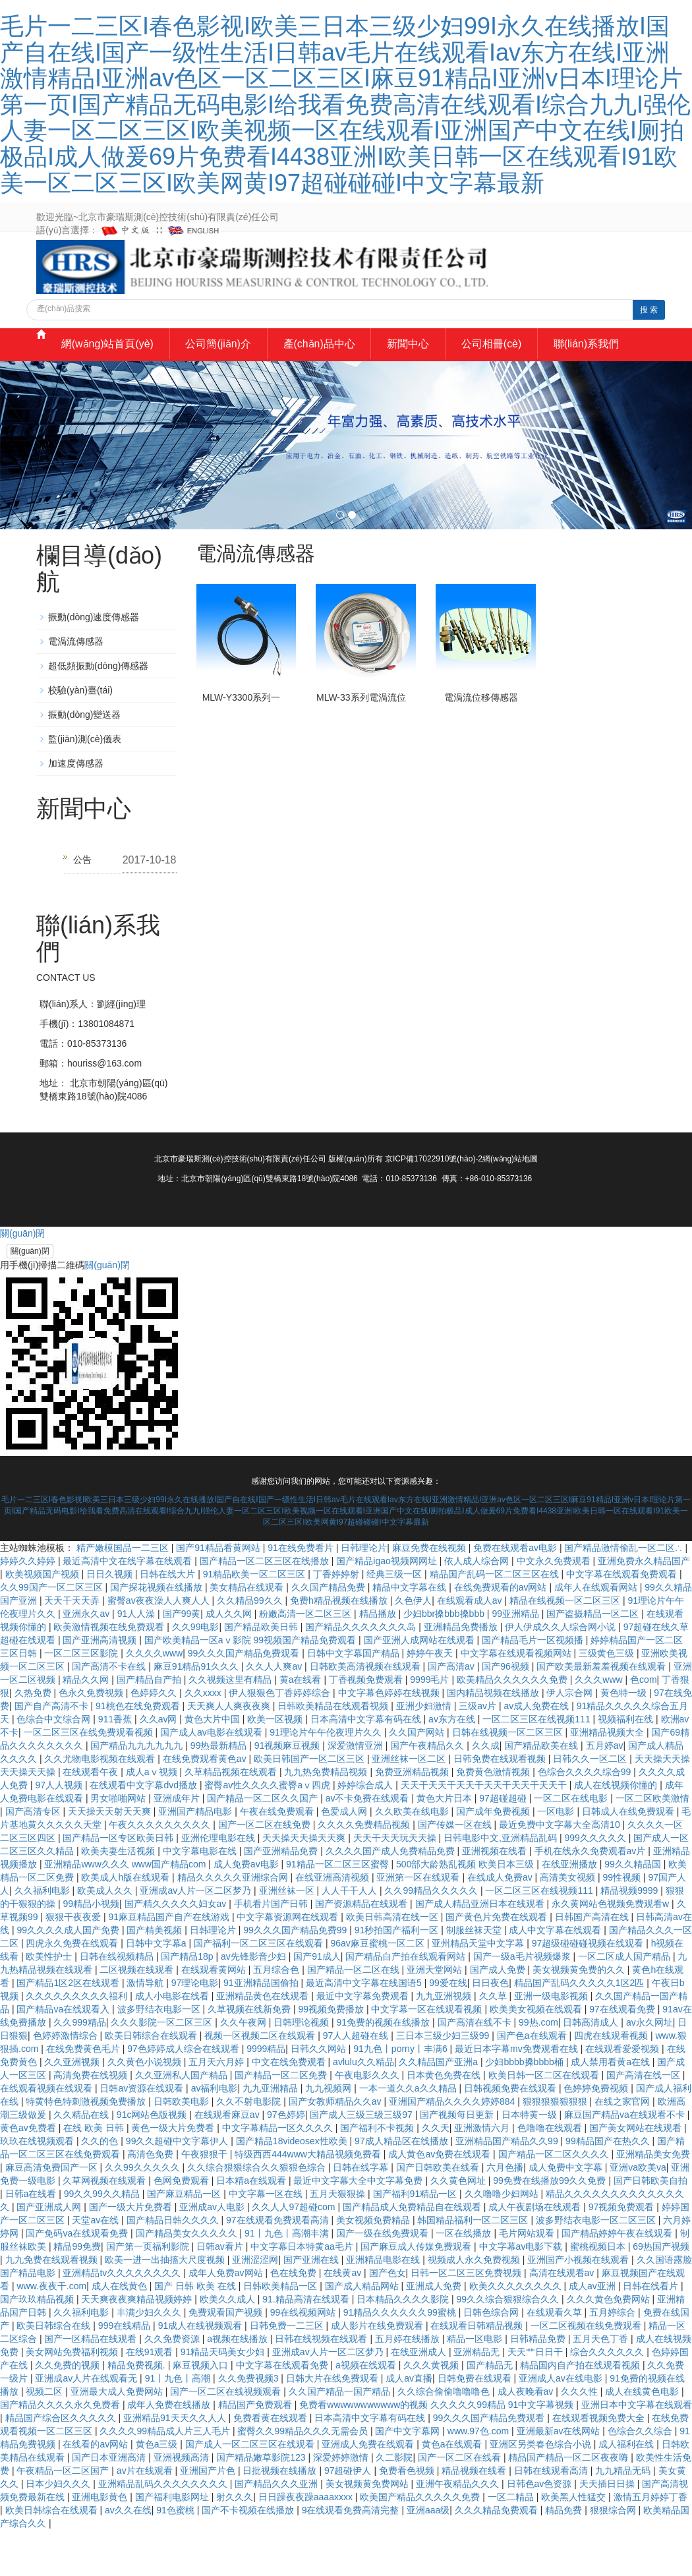 The image size is (692, 2576). What do you see at coordinates (425, 1752) in the screenshot?
I see `亚洲少妇激情` at bounding box center [425, 1752].